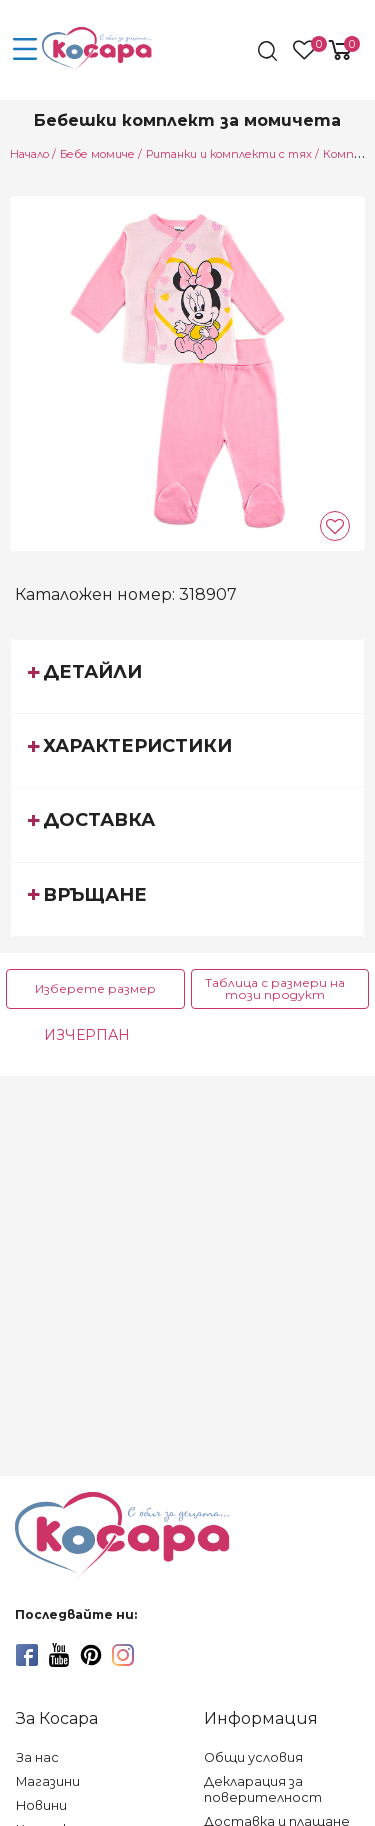  I want to click on [tab], so click(187, 676).